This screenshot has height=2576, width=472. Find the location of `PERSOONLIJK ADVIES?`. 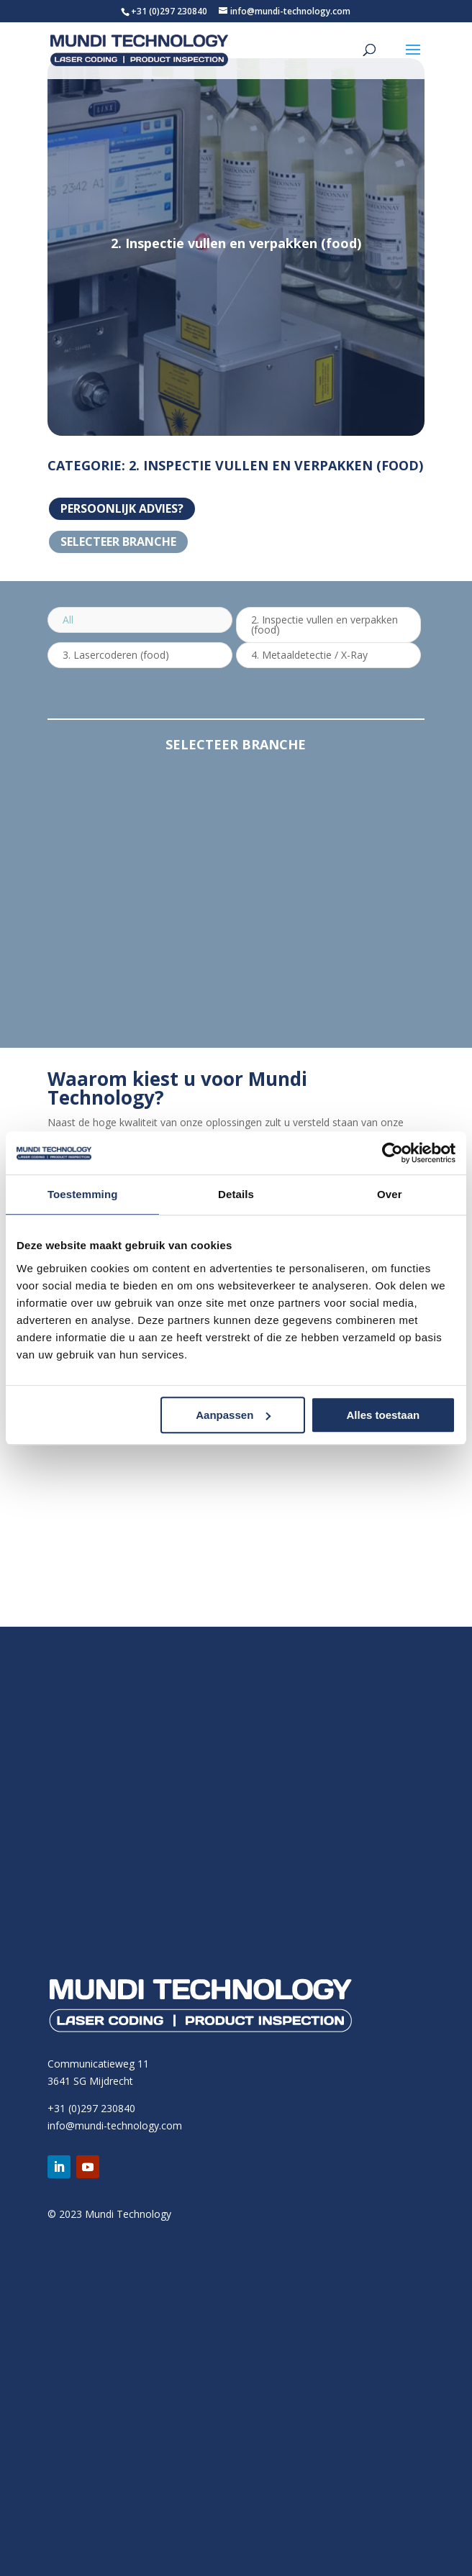

PERSOONLIJK ADVIES? is located at coordinates (121, 508).